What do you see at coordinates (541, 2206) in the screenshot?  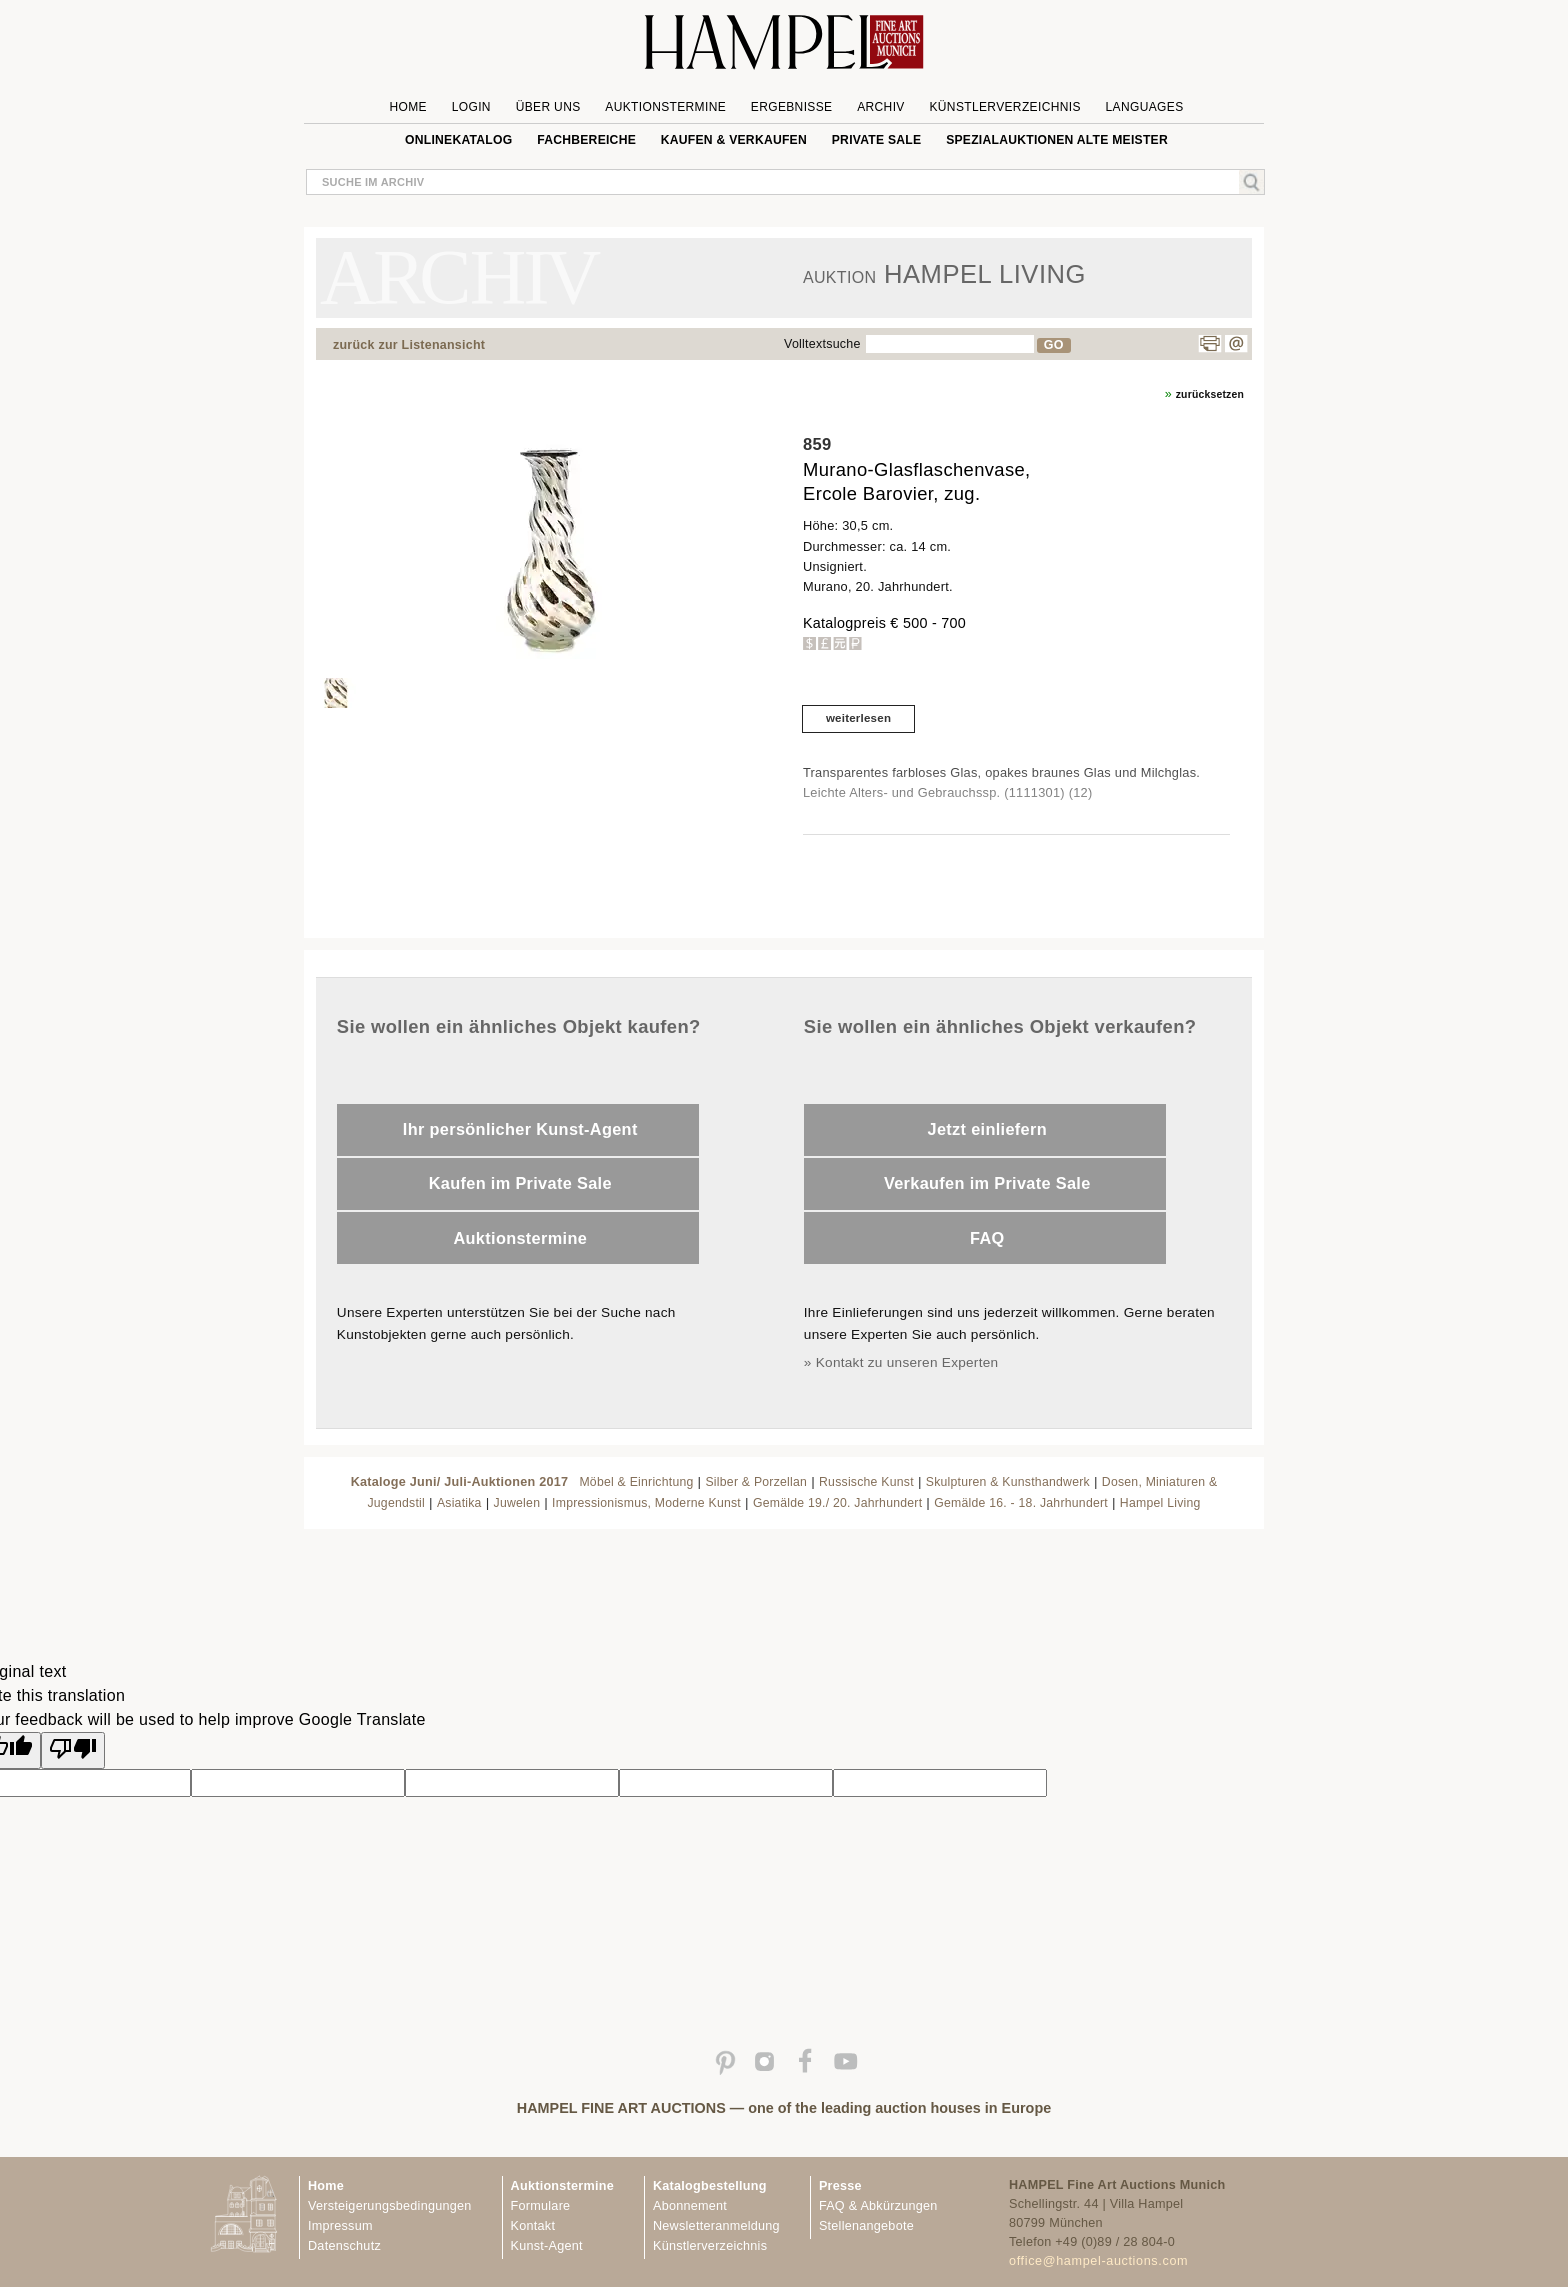 I see `Formulare` at bounding box center [541, 2206].